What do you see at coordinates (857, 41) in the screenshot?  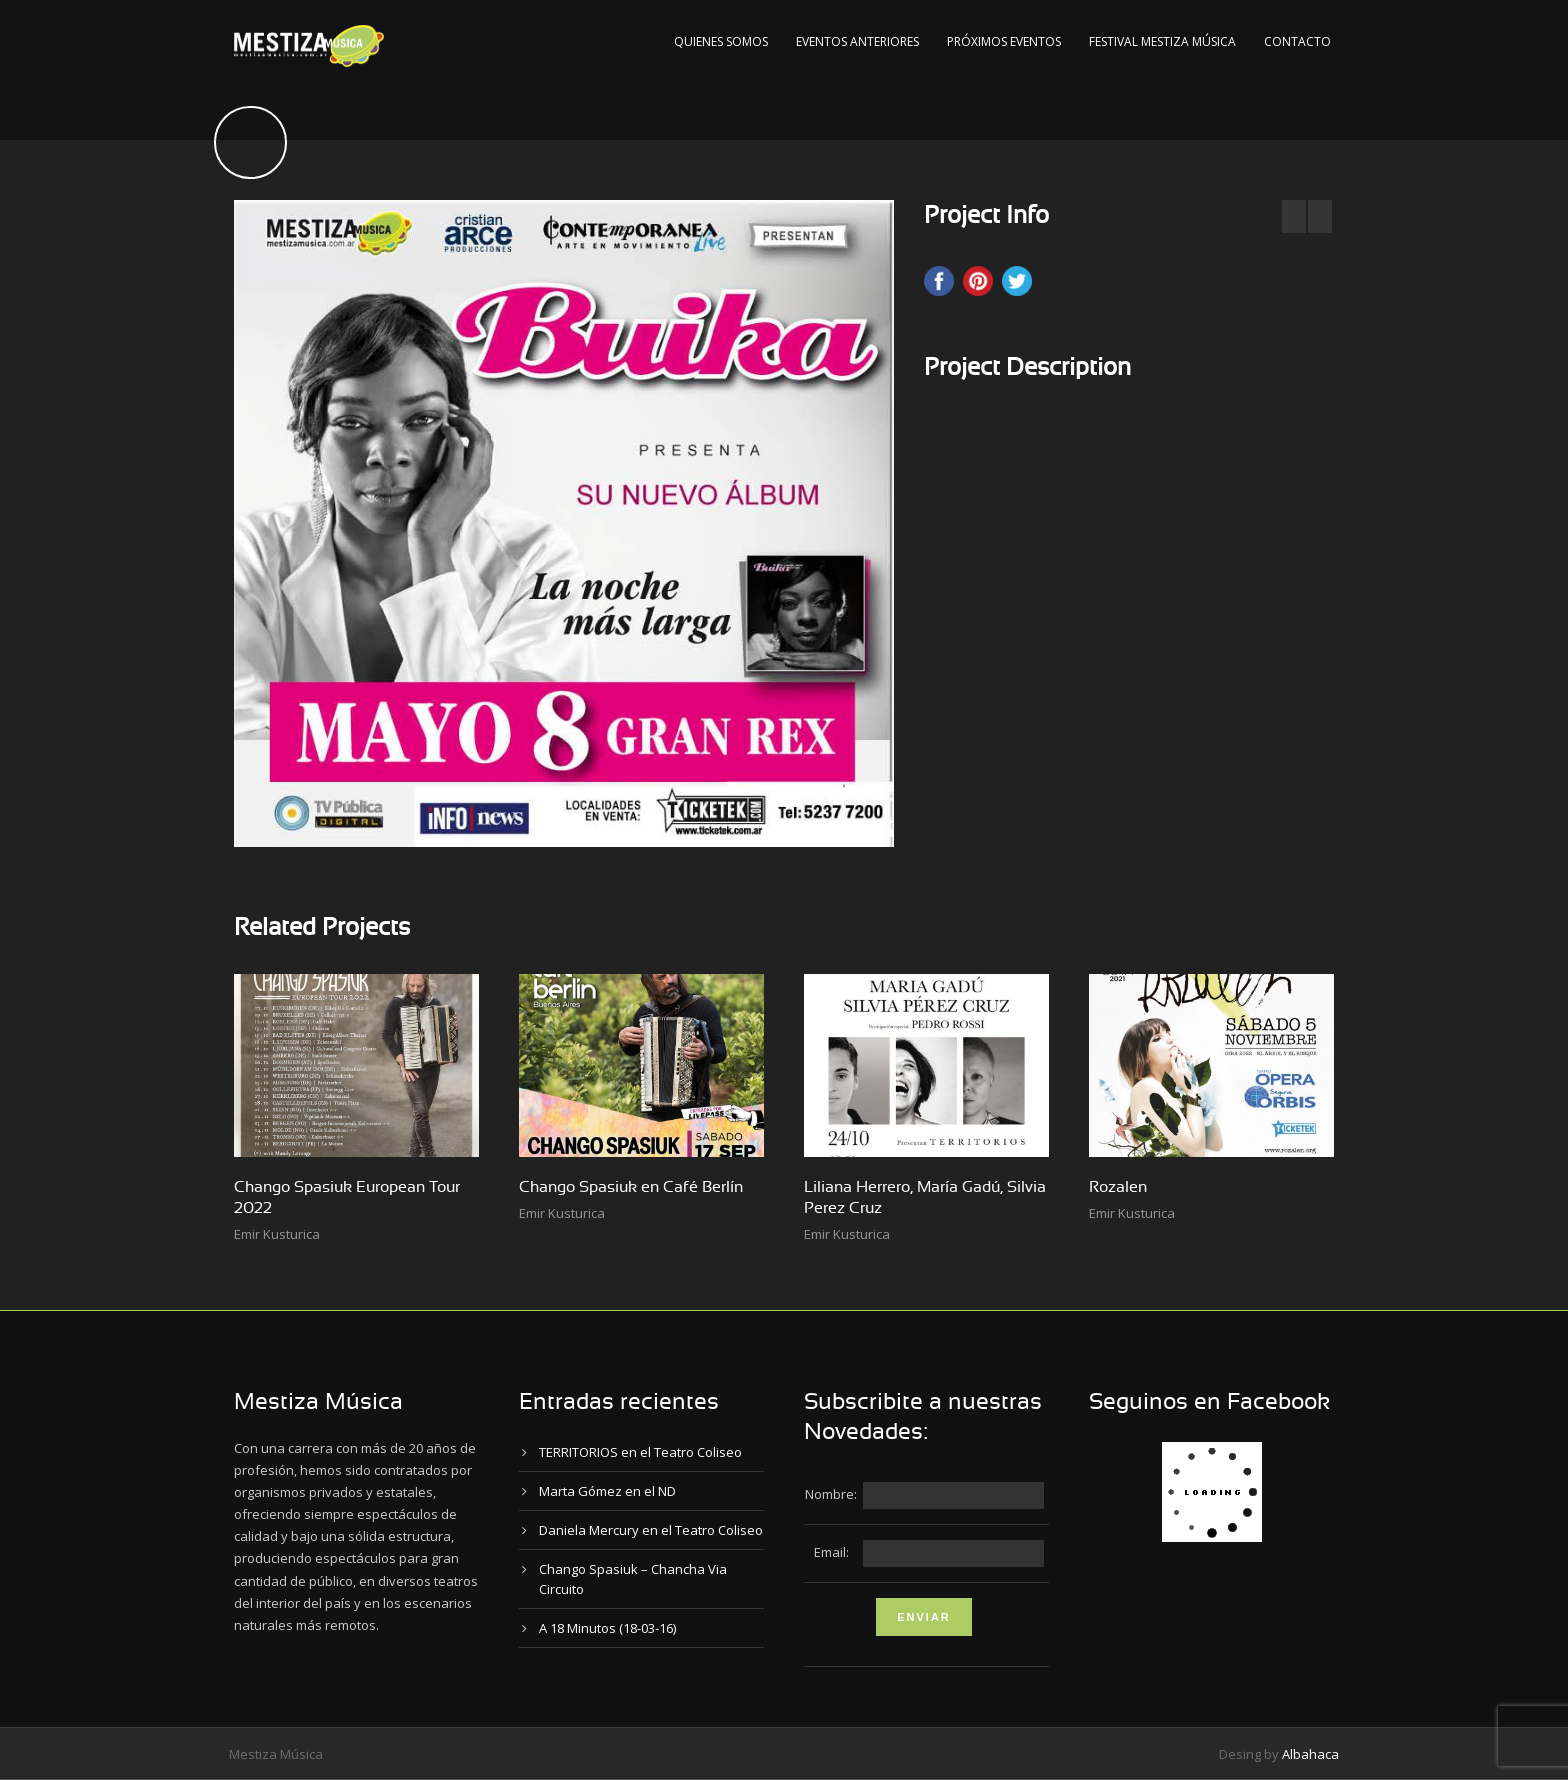 I see `Eventos Anteriores` at bounding box center [857, 41].